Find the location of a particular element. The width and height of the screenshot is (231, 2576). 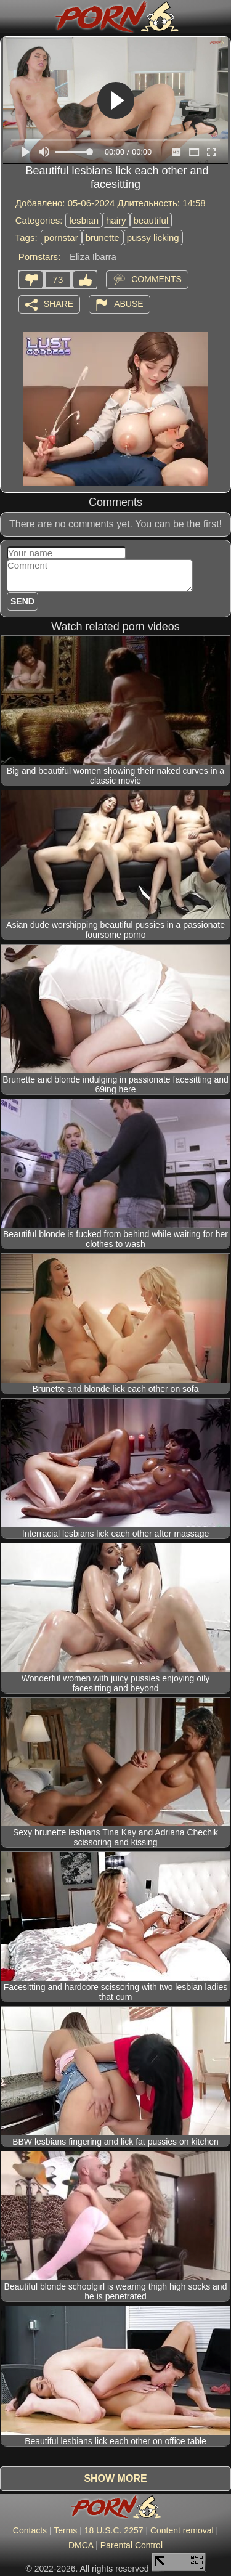

Send is located at coordinates (22, 601).